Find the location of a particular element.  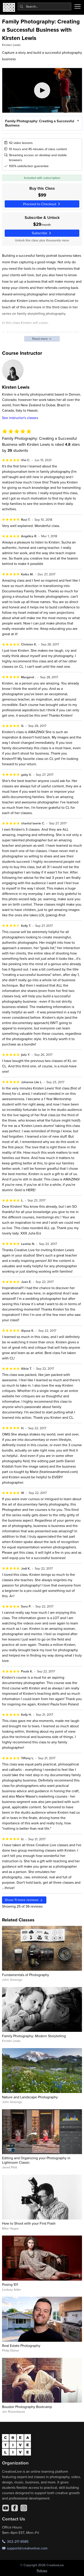

See instructor's classes is located at coordinates (20, 417).